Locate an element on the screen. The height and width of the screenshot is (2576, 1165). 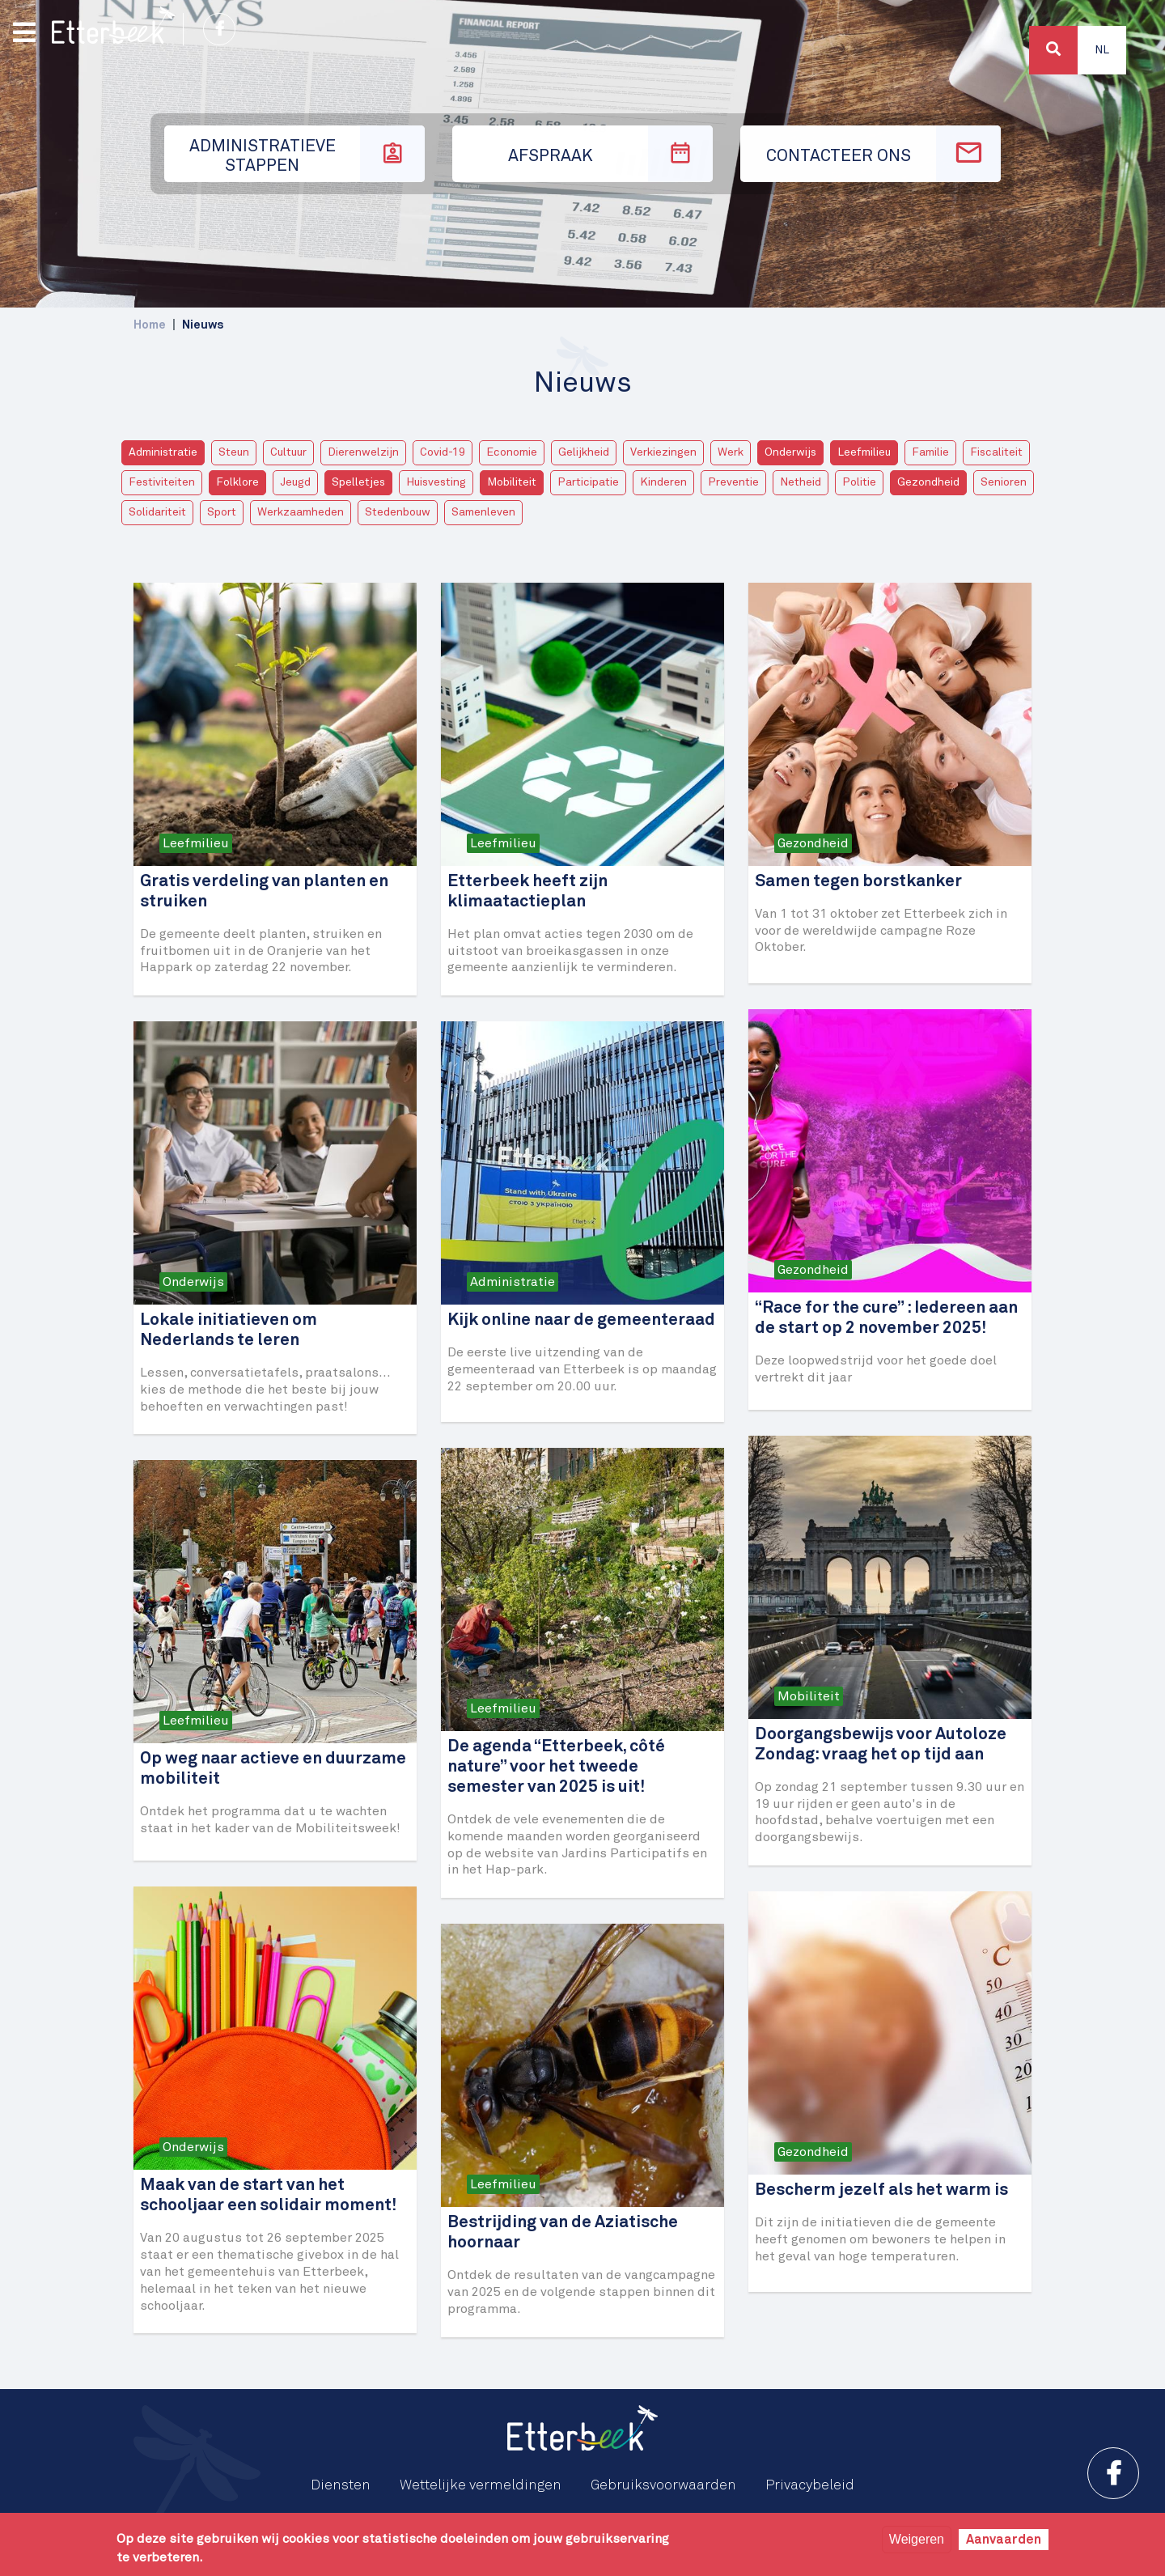
Gelijkheid is located at coordinates (583, 452).